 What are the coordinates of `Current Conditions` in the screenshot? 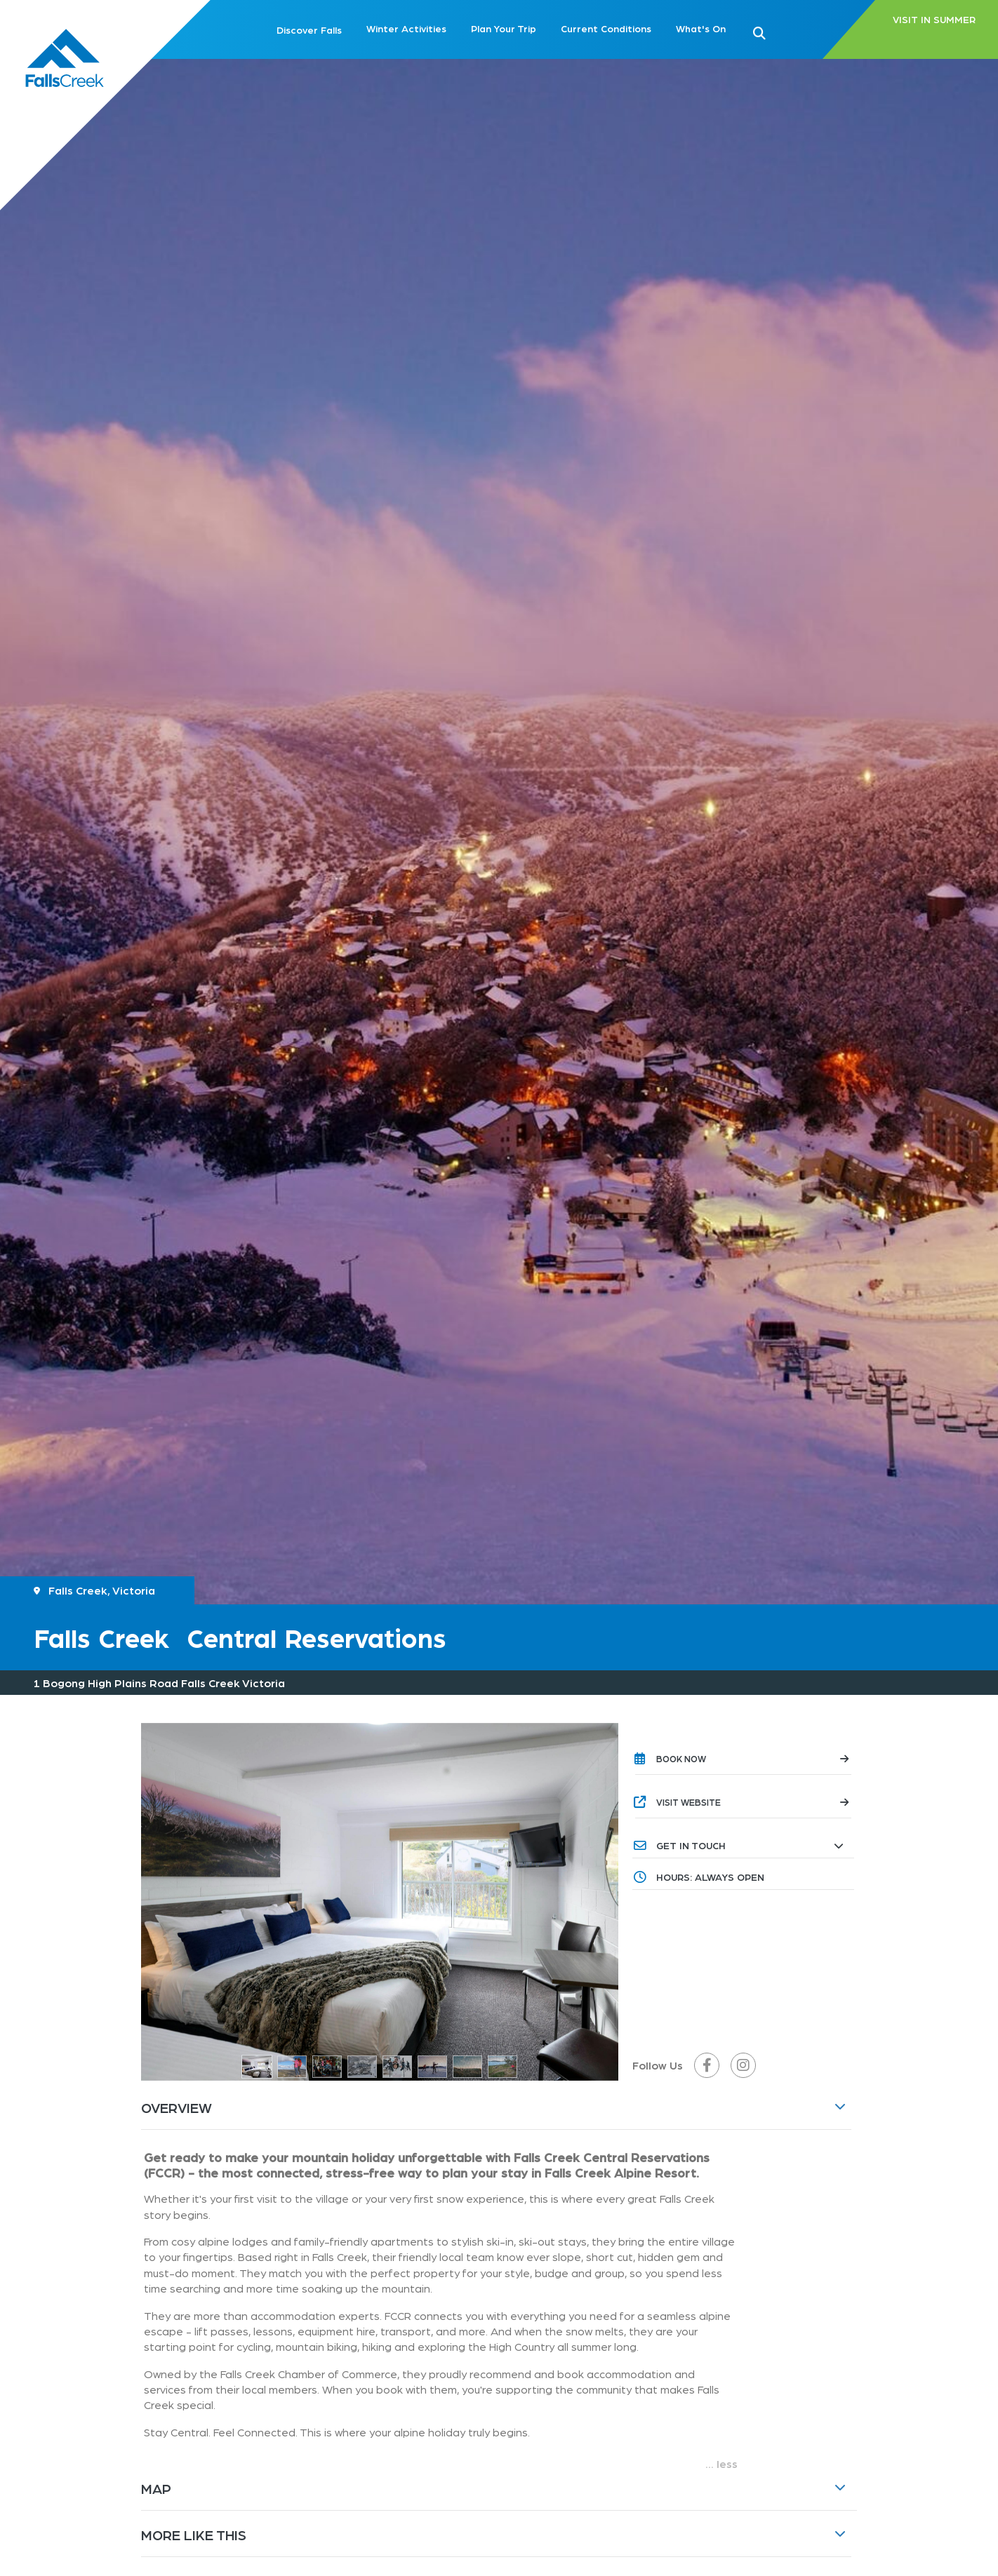 It's located at (606, 28).